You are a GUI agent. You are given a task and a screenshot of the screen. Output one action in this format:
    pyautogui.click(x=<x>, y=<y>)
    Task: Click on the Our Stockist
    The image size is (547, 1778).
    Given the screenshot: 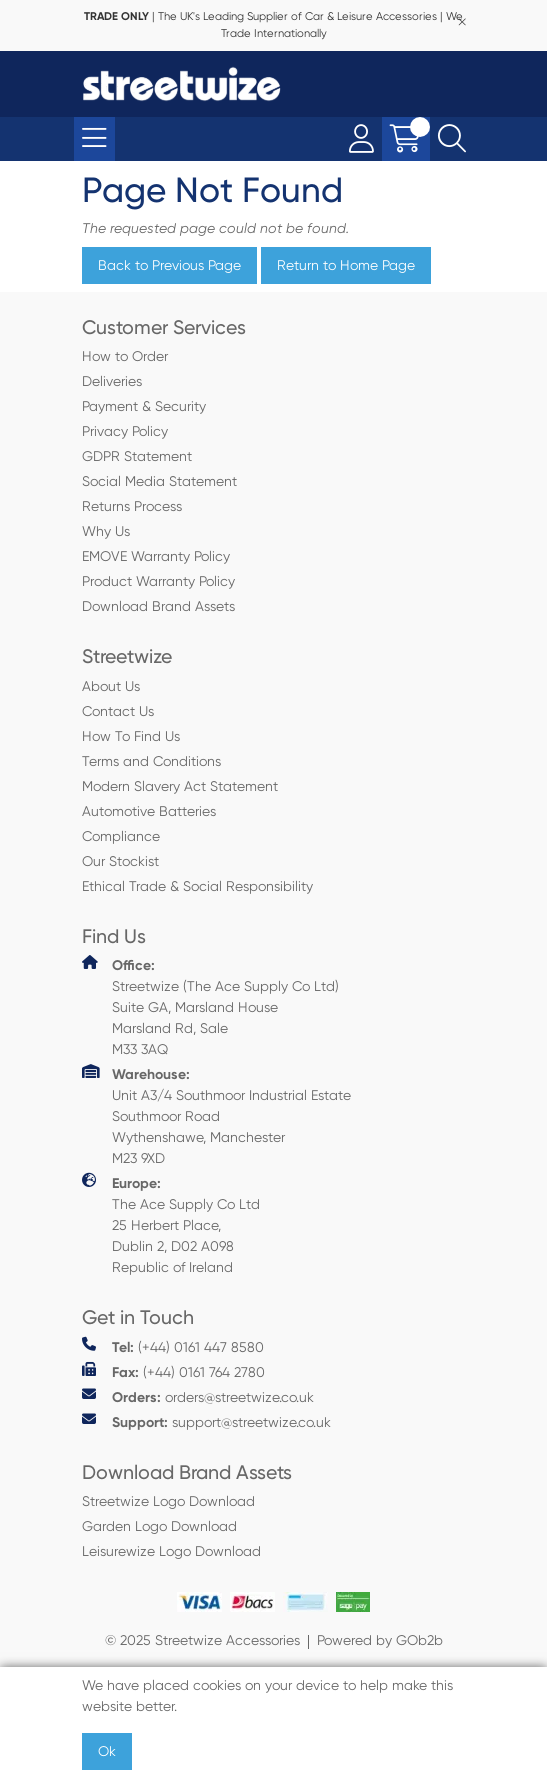 What is the action you would take?
    pyautogui.click(x=120, y=861)
    